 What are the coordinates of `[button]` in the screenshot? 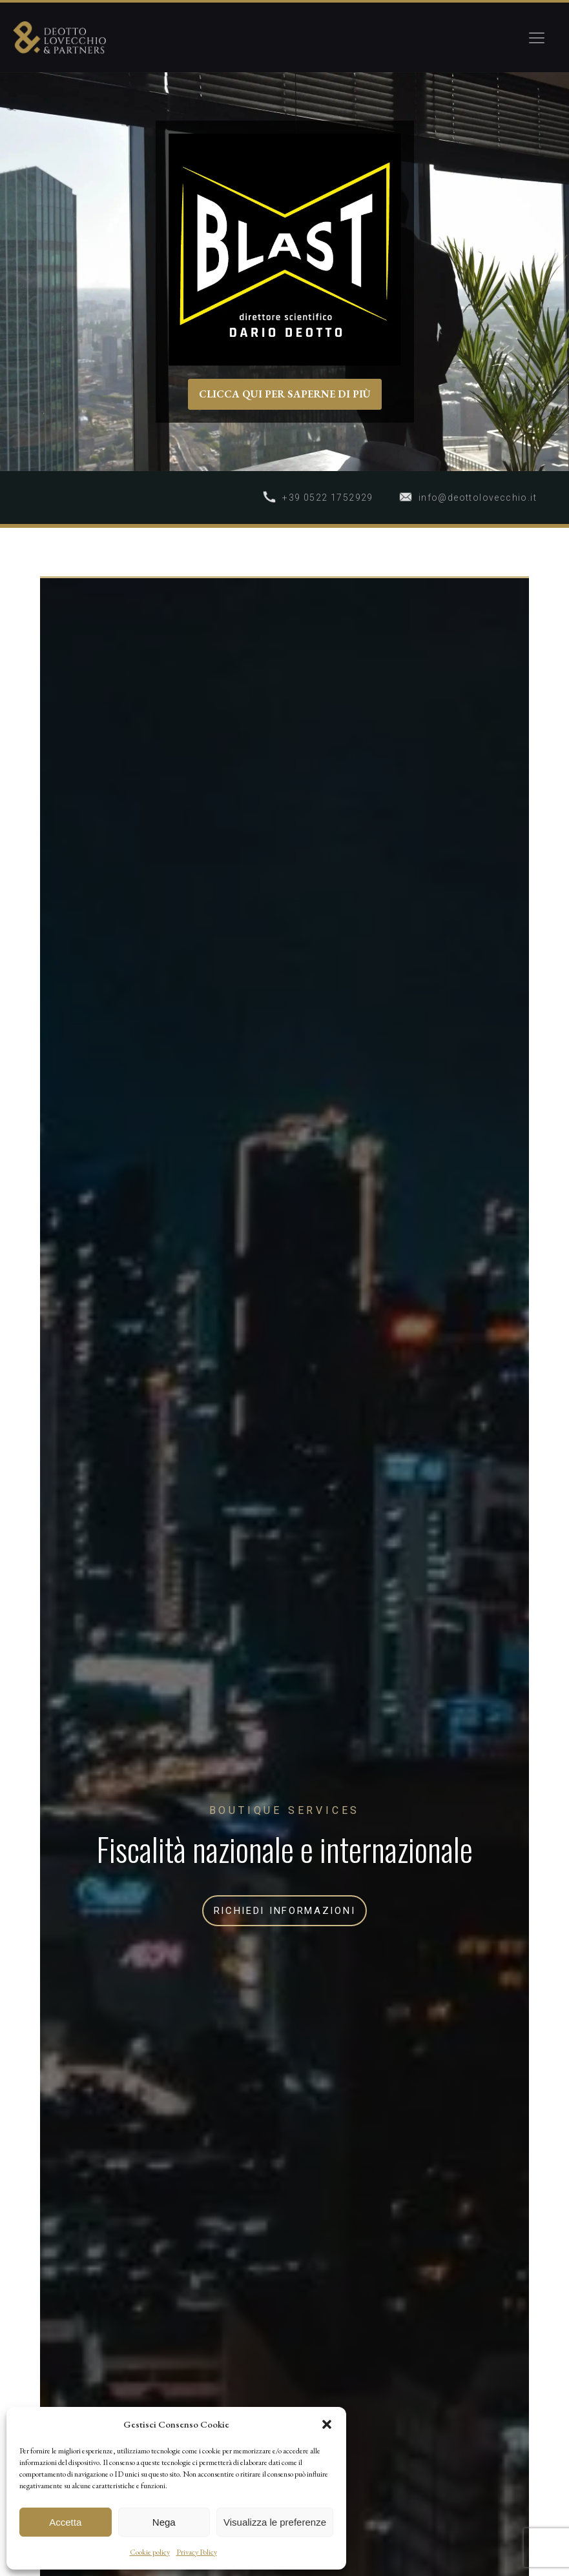 It's located at (326, 2424).